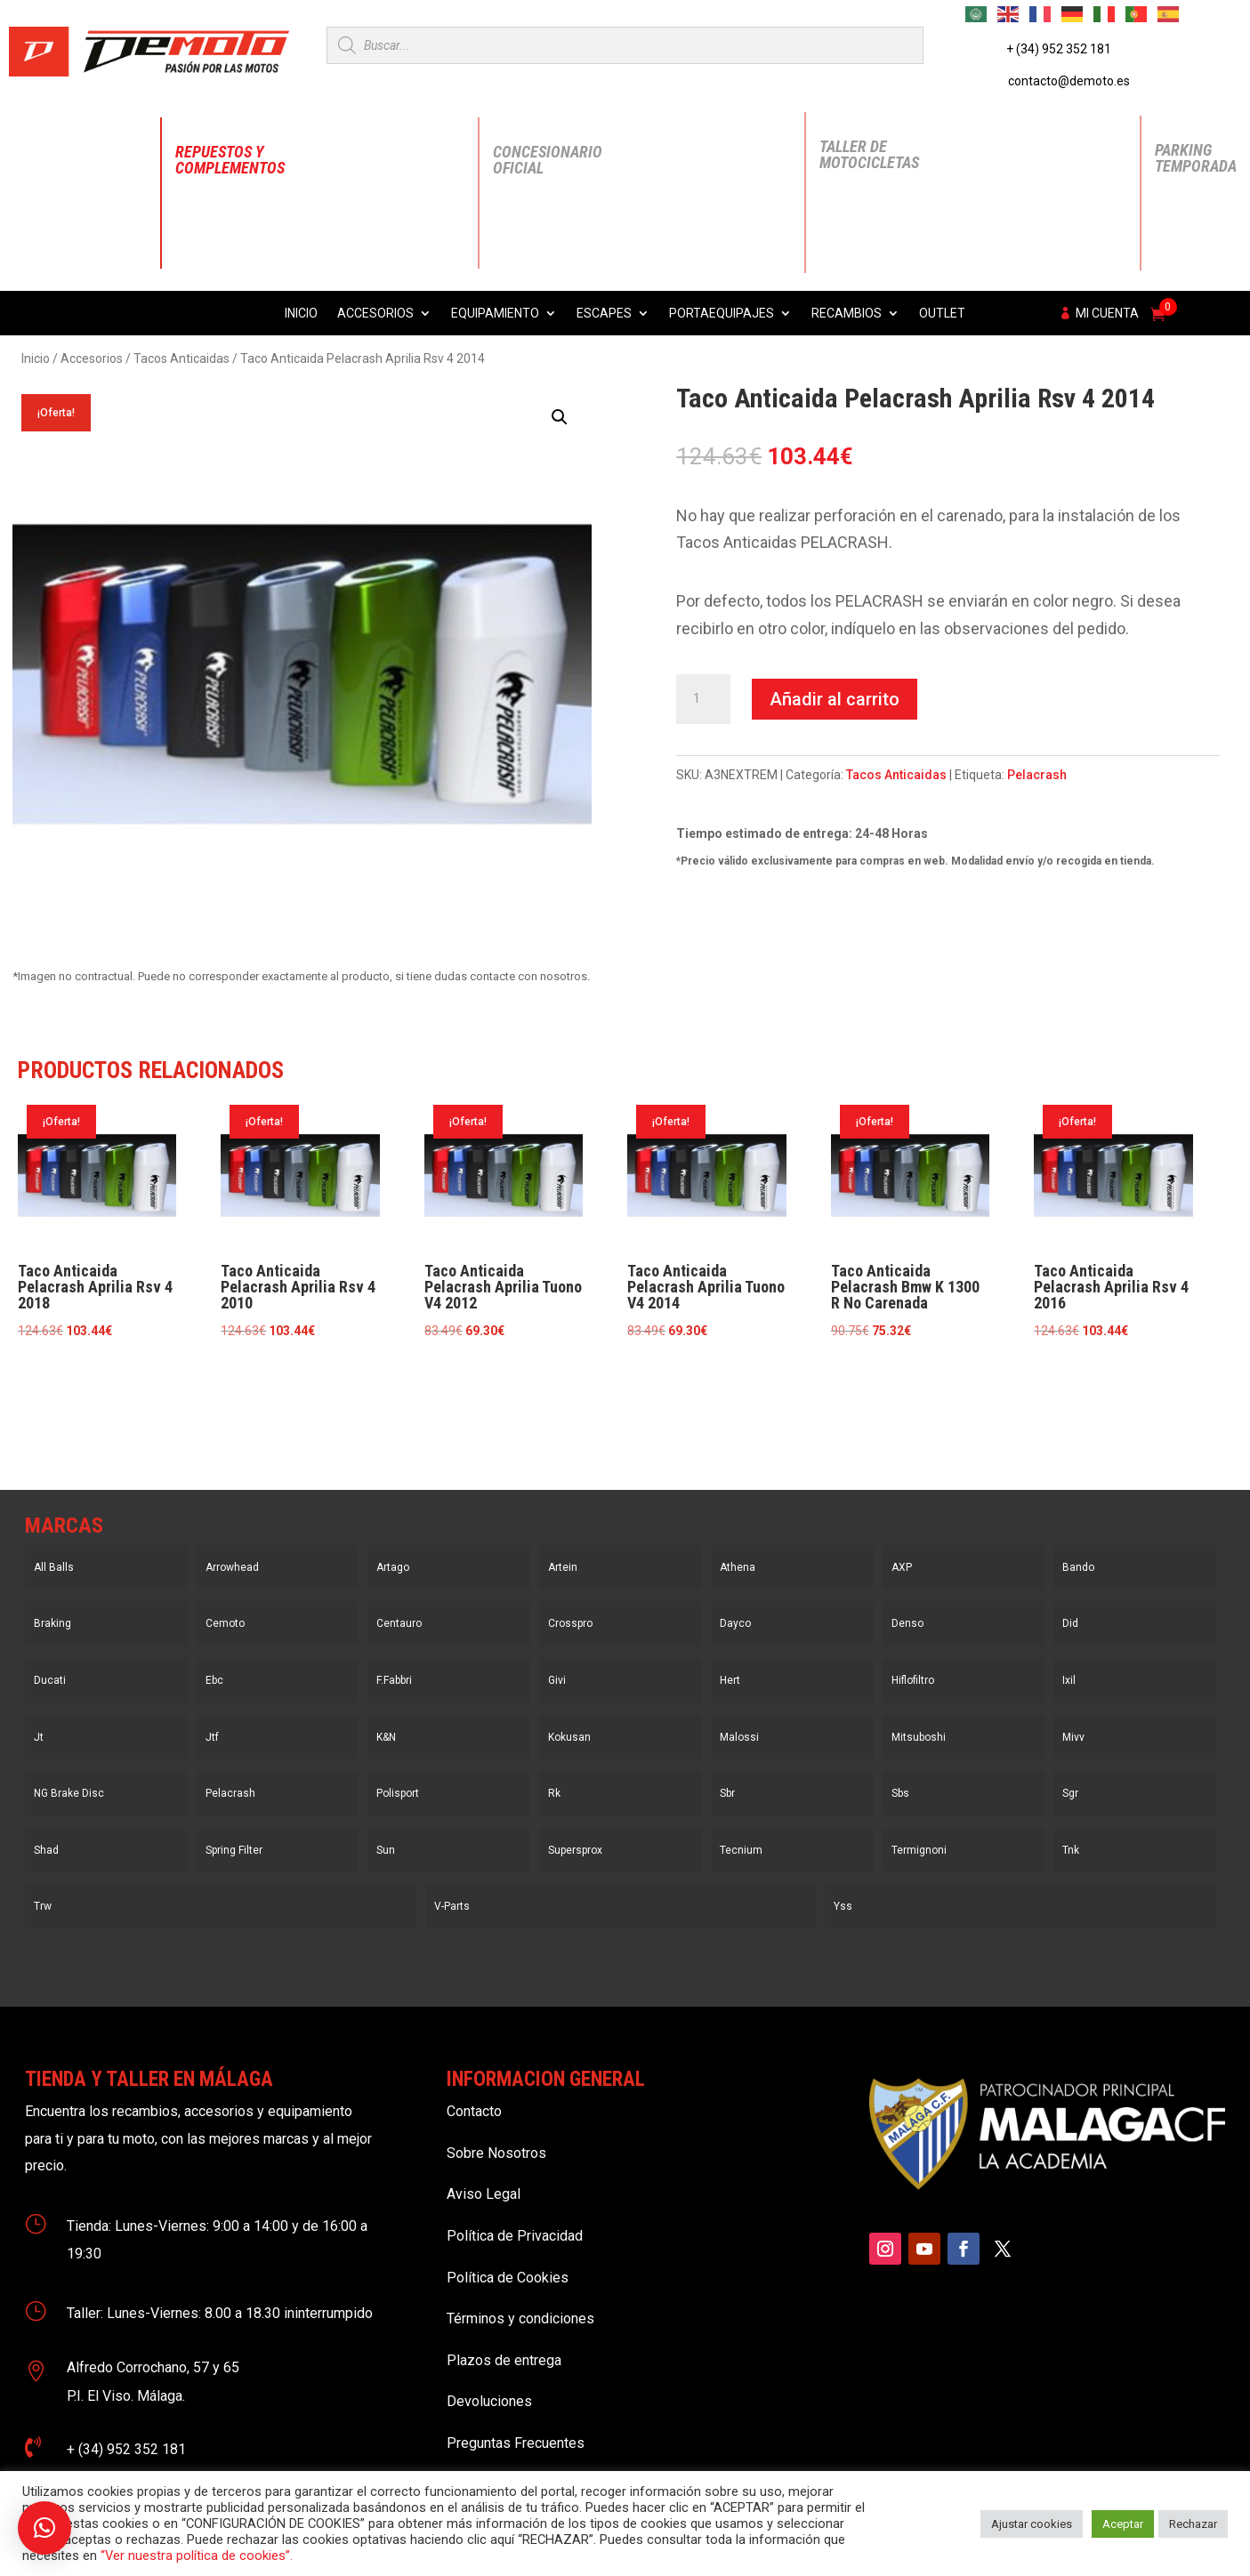  Describe the element at coordinates (554, 1793) in the screenshot. I see `Rk` at that location.